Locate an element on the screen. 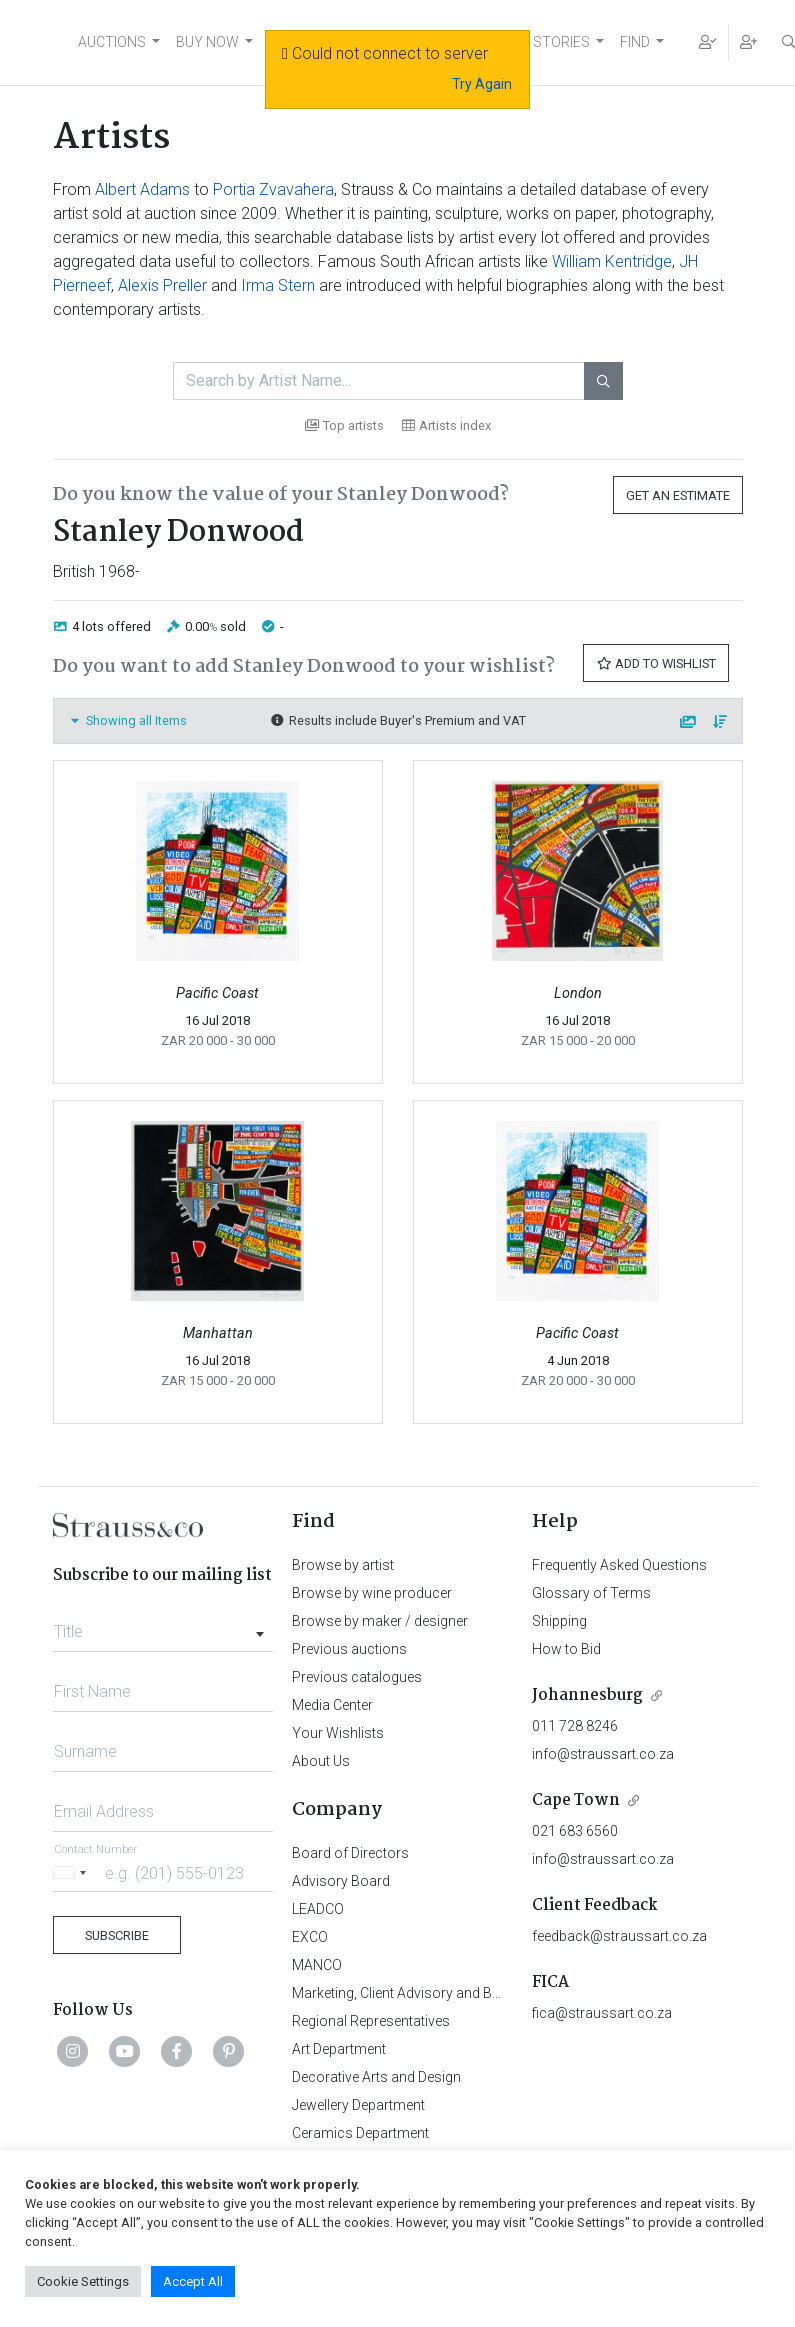  BUY NOW is located at coordinates (207, 42).